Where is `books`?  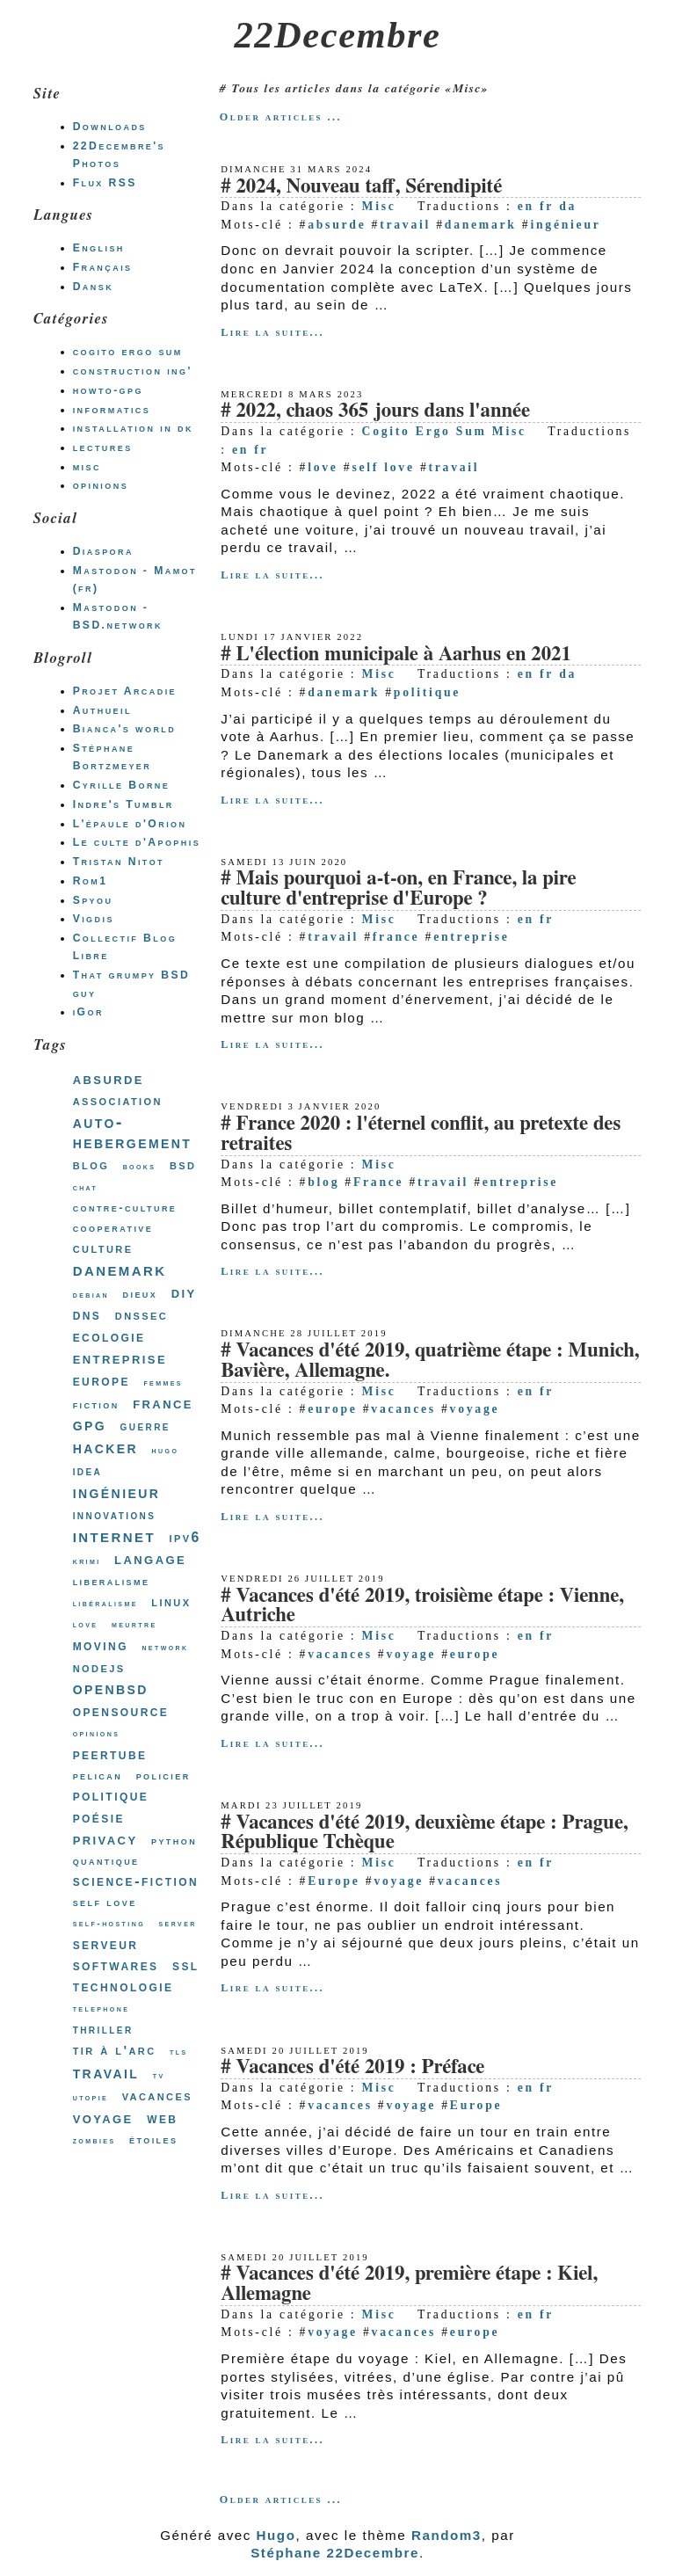 books is located at coordinates (139, 1166).